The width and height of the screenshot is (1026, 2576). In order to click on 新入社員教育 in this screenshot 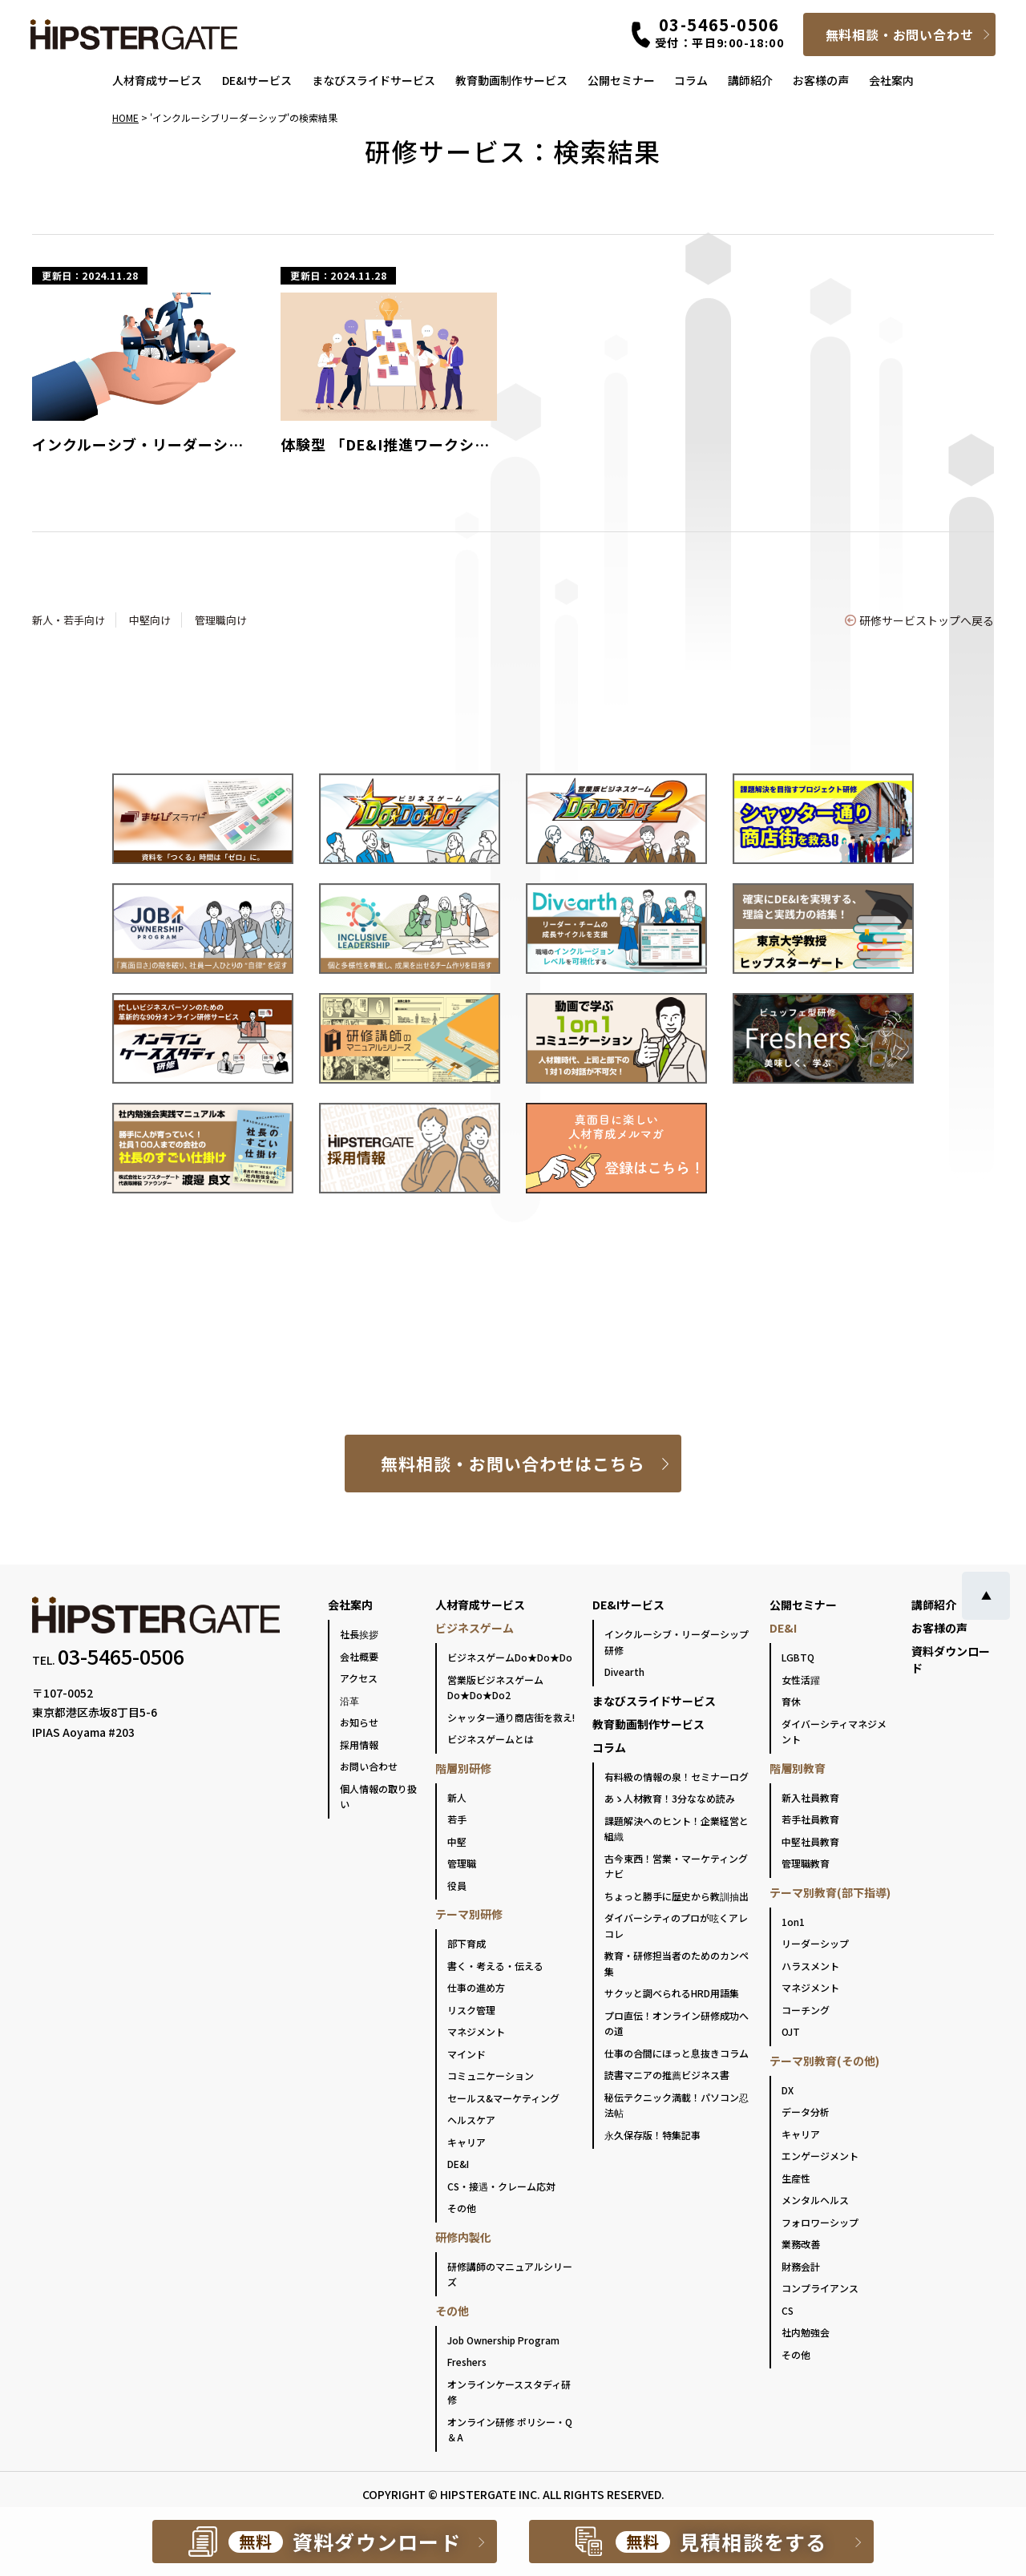, I will do `click(810, 1797)`.